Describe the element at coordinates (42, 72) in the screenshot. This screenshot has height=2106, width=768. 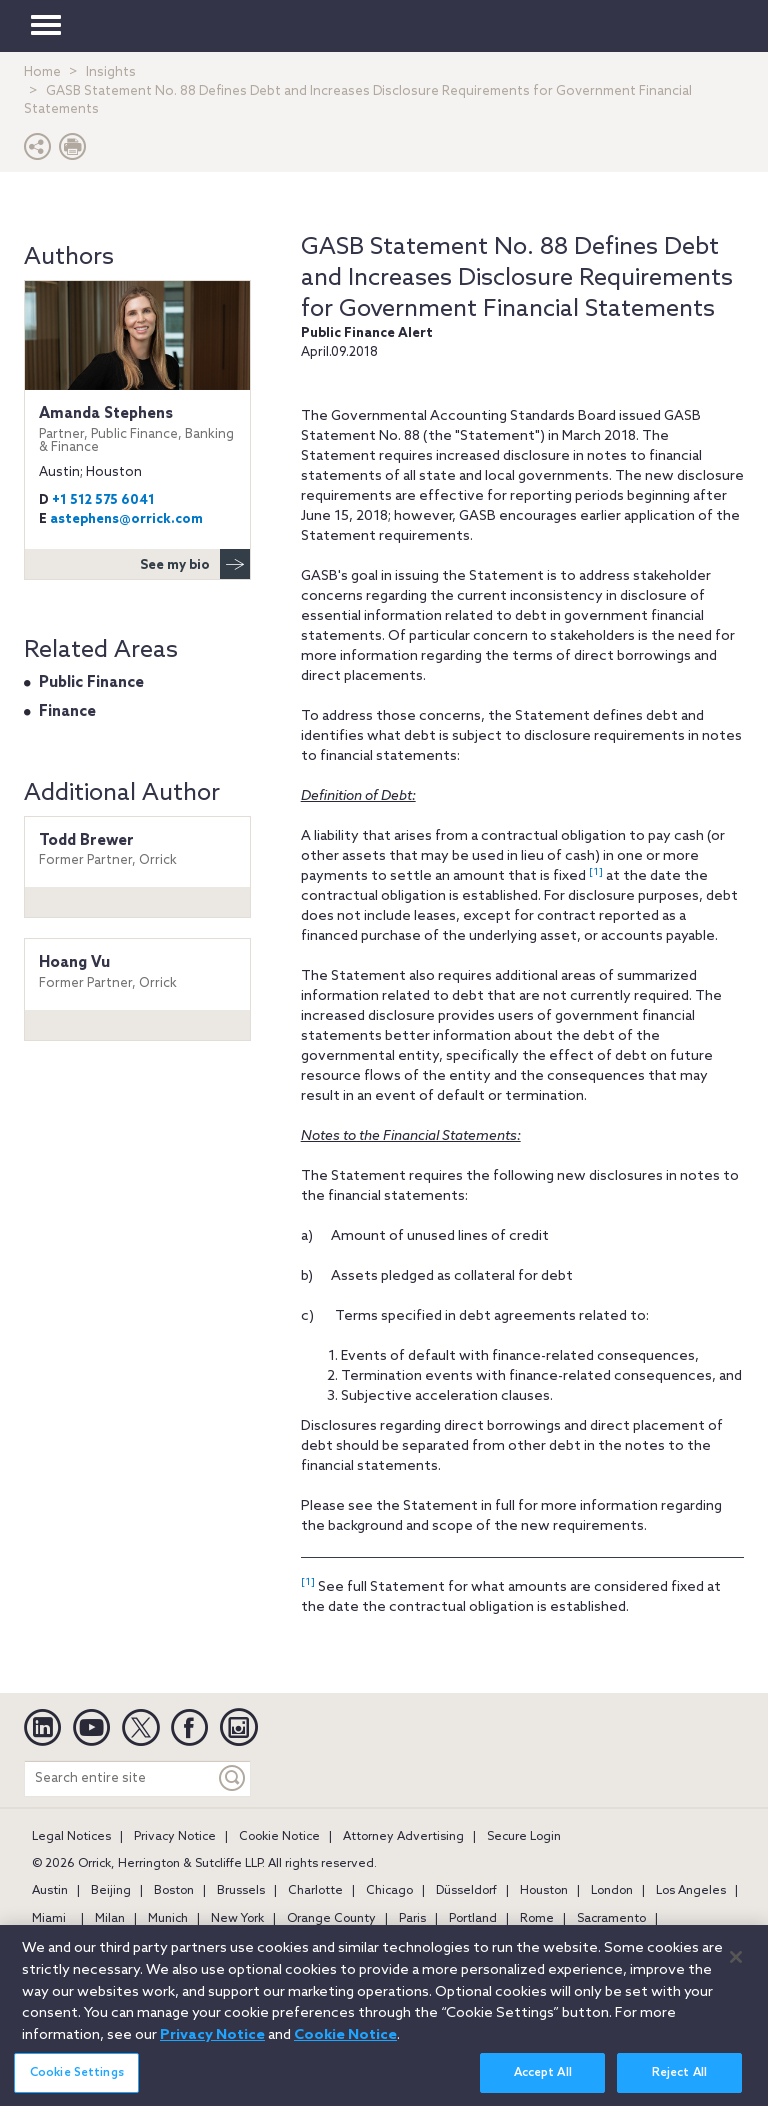
I see `Home` at that location.